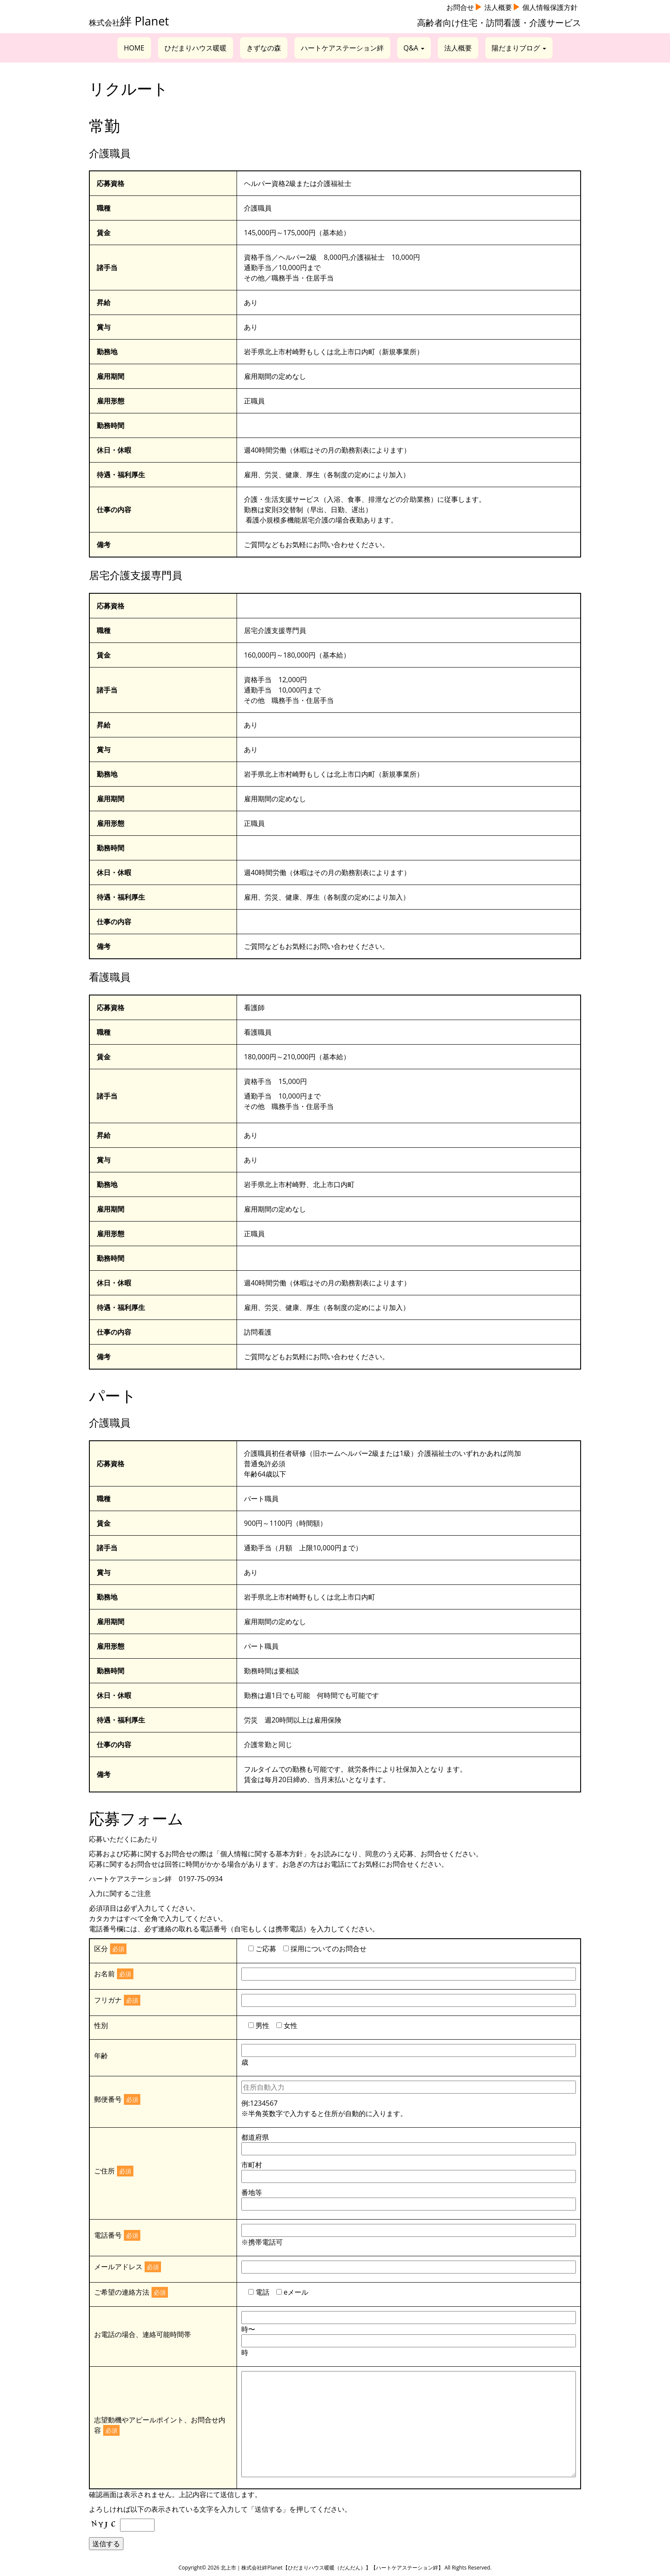 This screenshot has height=2576, width=670. Describe the element at coordinates (460, 7) in the screenshot. I see `お問合せ` at that location.